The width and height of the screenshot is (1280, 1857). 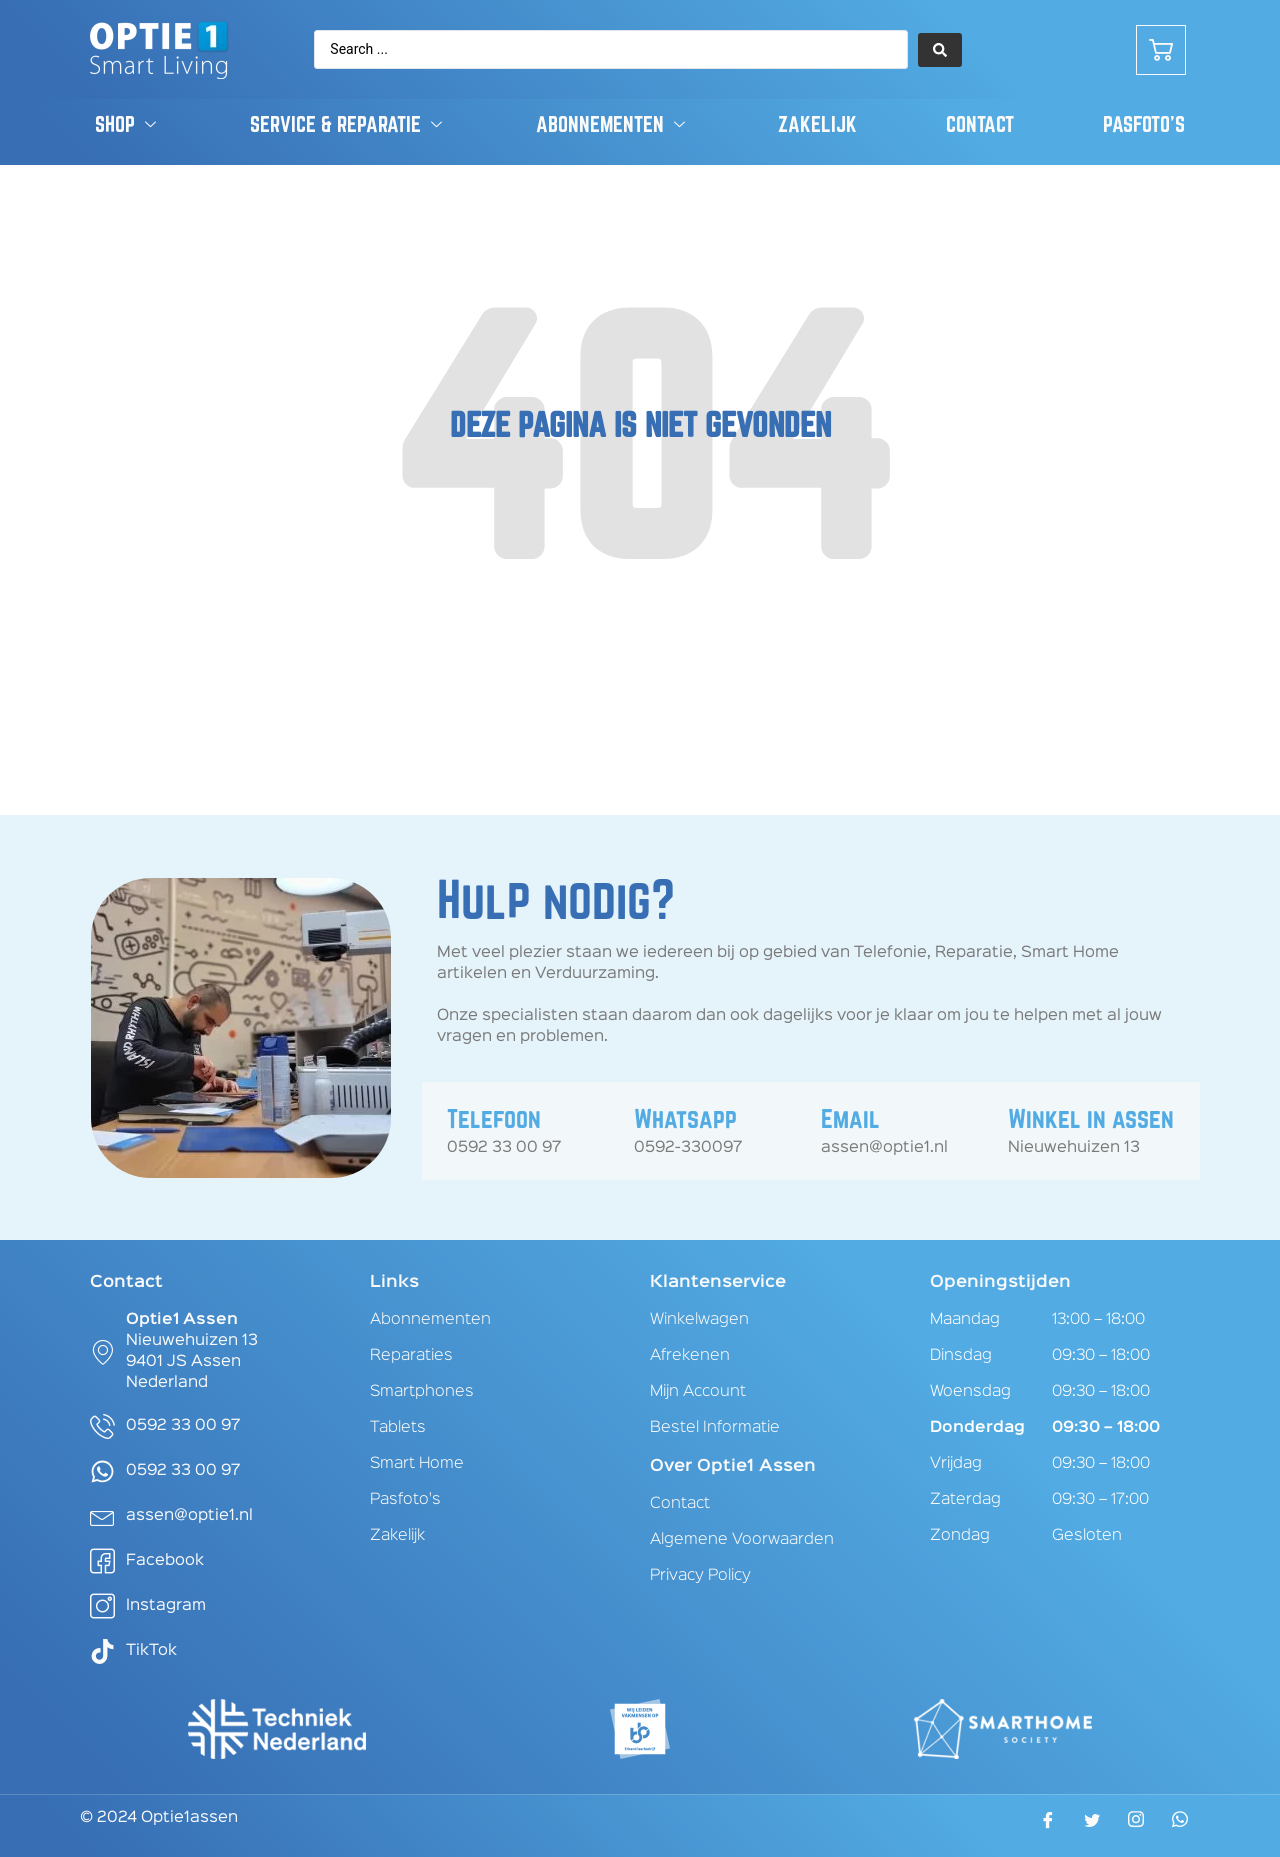 What do you see at coordinates (1048, 1827) in the screenshot?
I see `[Facebook]` at bounding box center [1048, 1827].